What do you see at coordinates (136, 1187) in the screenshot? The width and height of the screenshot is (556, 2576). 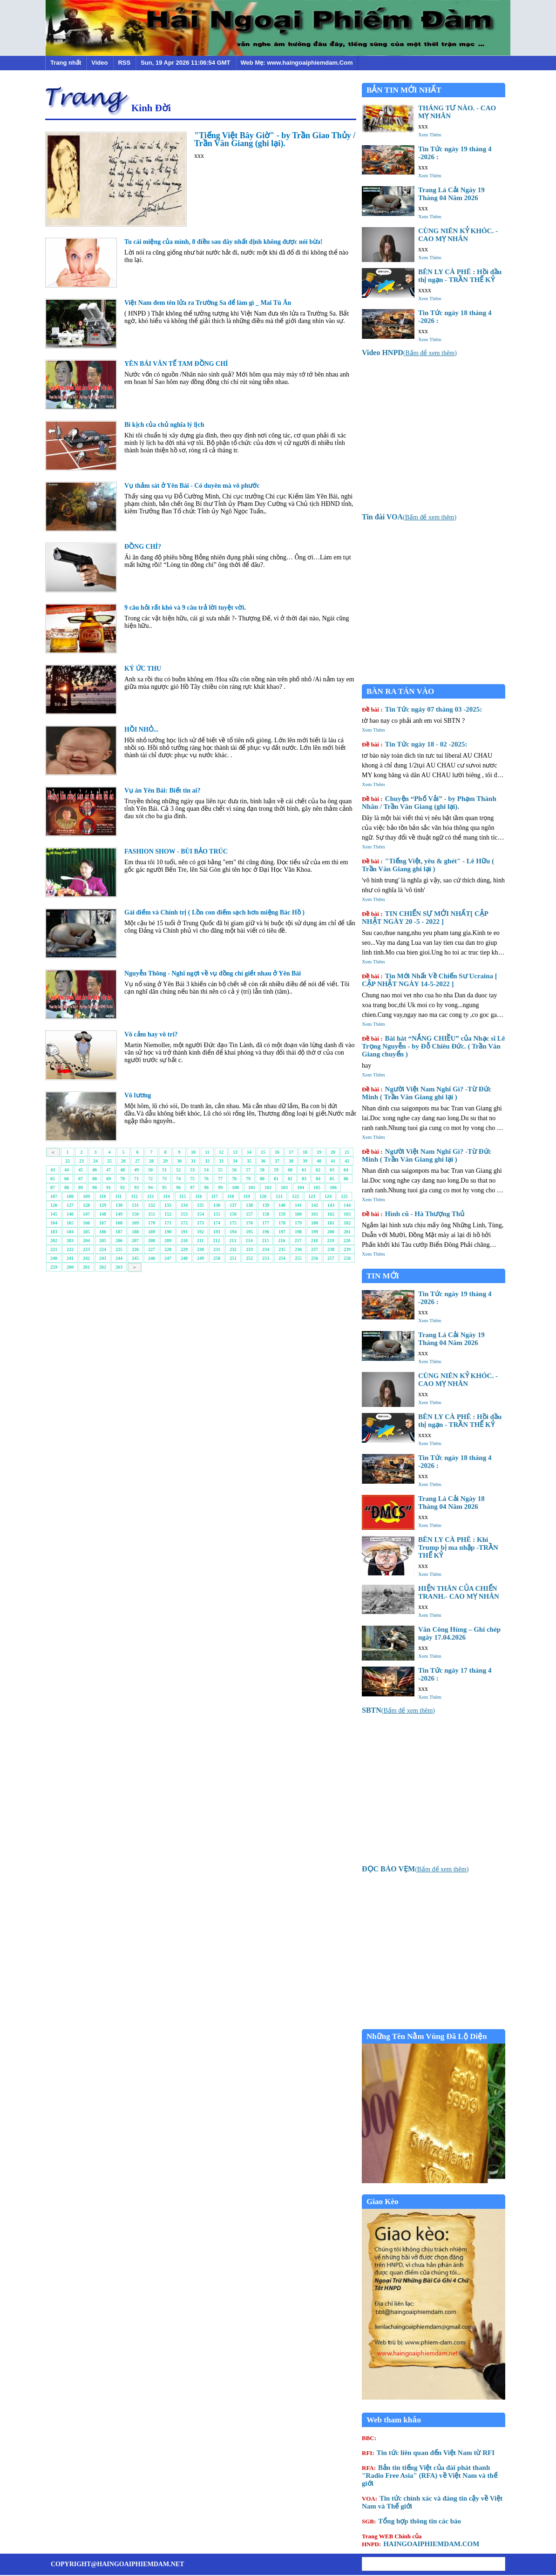 I see `93` at bounding box center [136, 1187].